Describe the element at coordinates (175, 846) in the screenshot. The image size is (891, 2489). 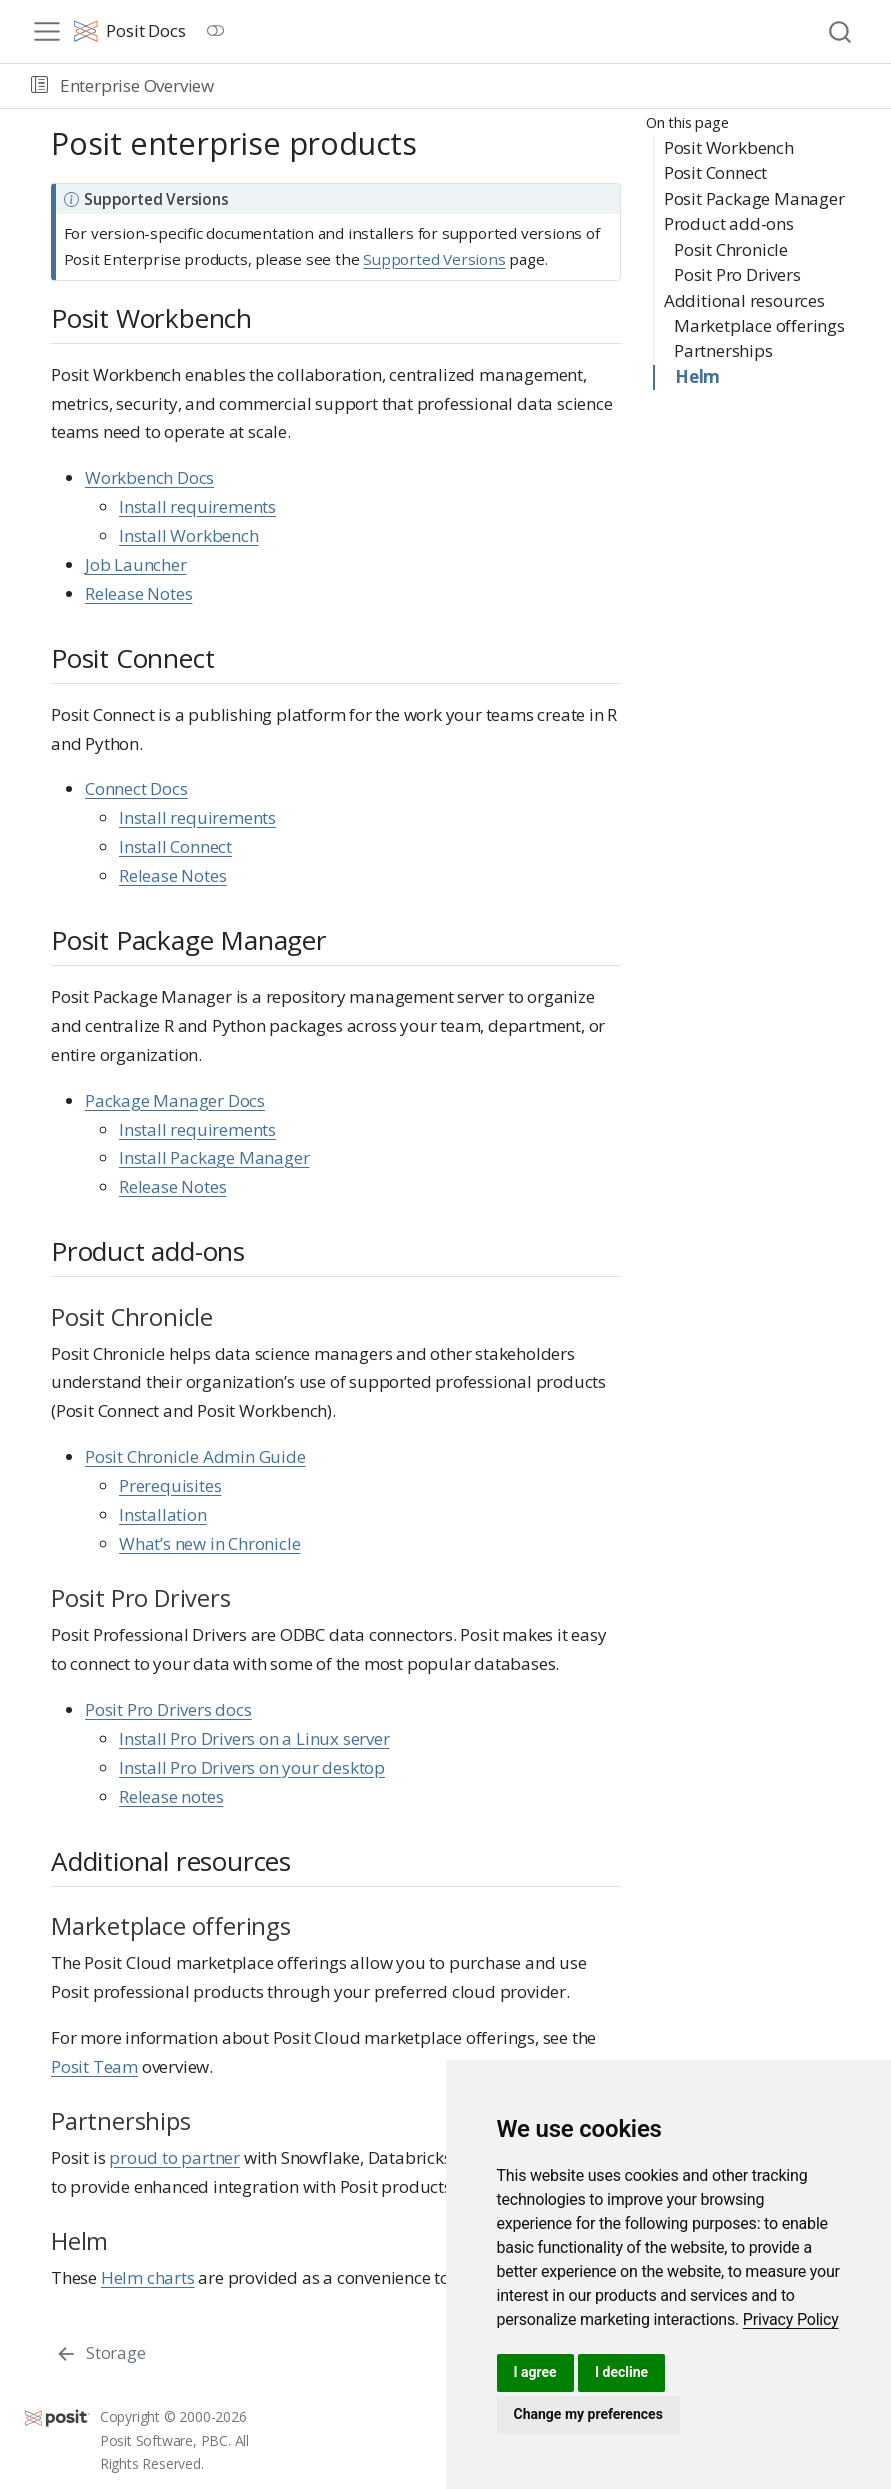
I see `Install Connect` at that location.